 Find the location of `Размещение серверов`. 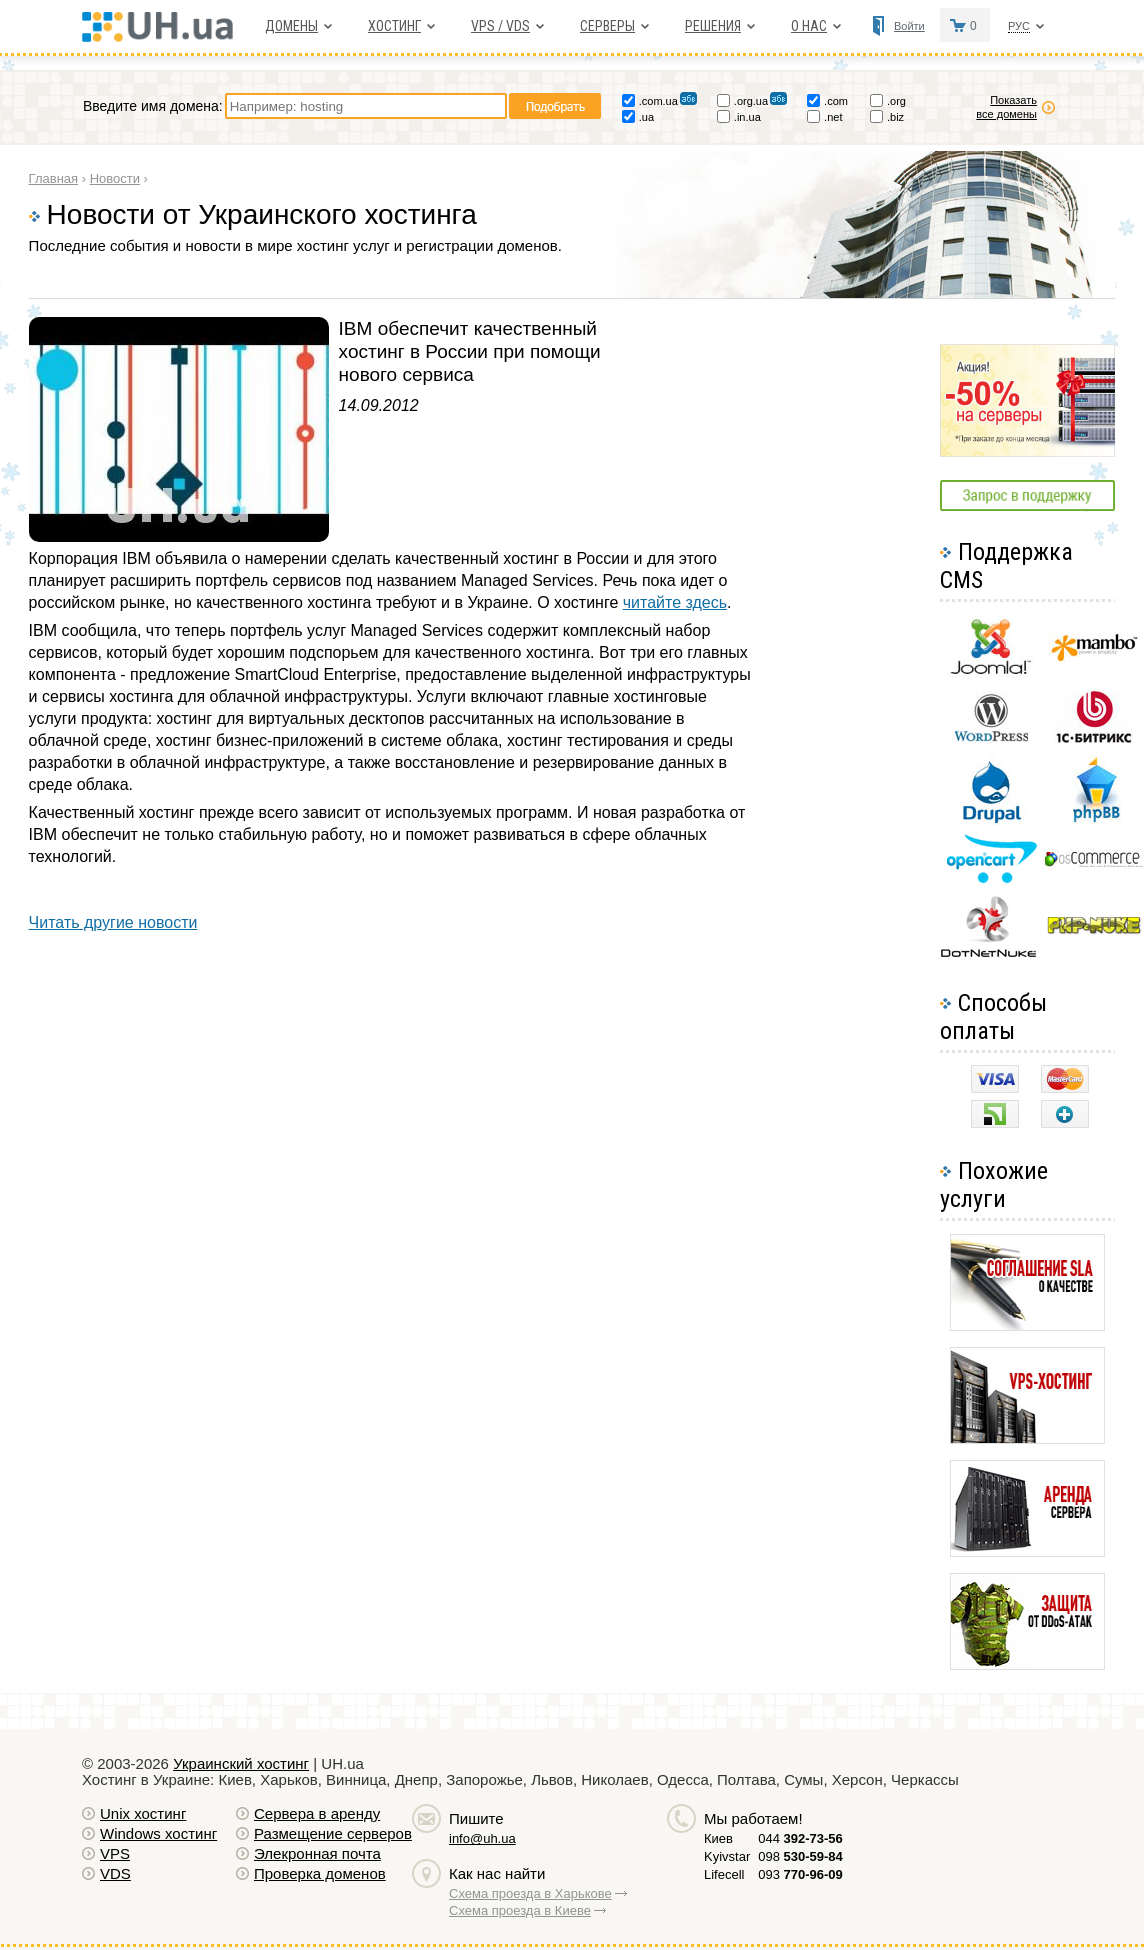

Размещение серверов is located at coordinates (333, 1833).